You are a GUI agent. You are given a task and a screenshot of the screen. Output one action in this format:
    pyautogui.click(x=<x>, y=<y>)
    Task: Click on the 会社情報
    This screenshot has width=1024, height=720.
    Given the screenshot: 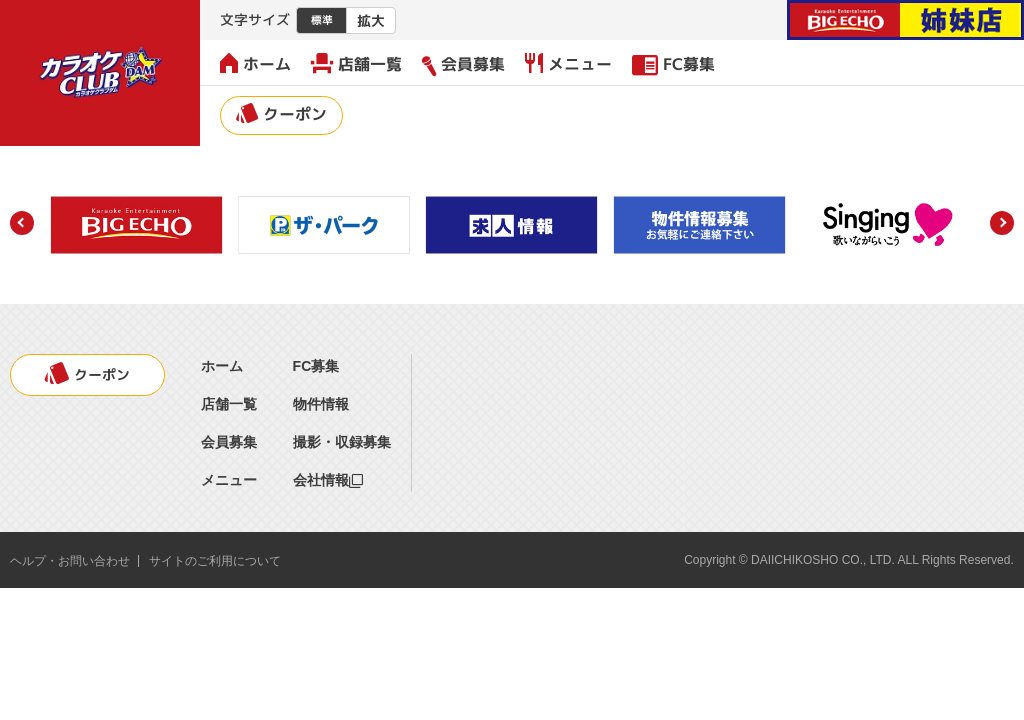 What is the action you would take?
    pyautogui.click(x=328, y=480)
    